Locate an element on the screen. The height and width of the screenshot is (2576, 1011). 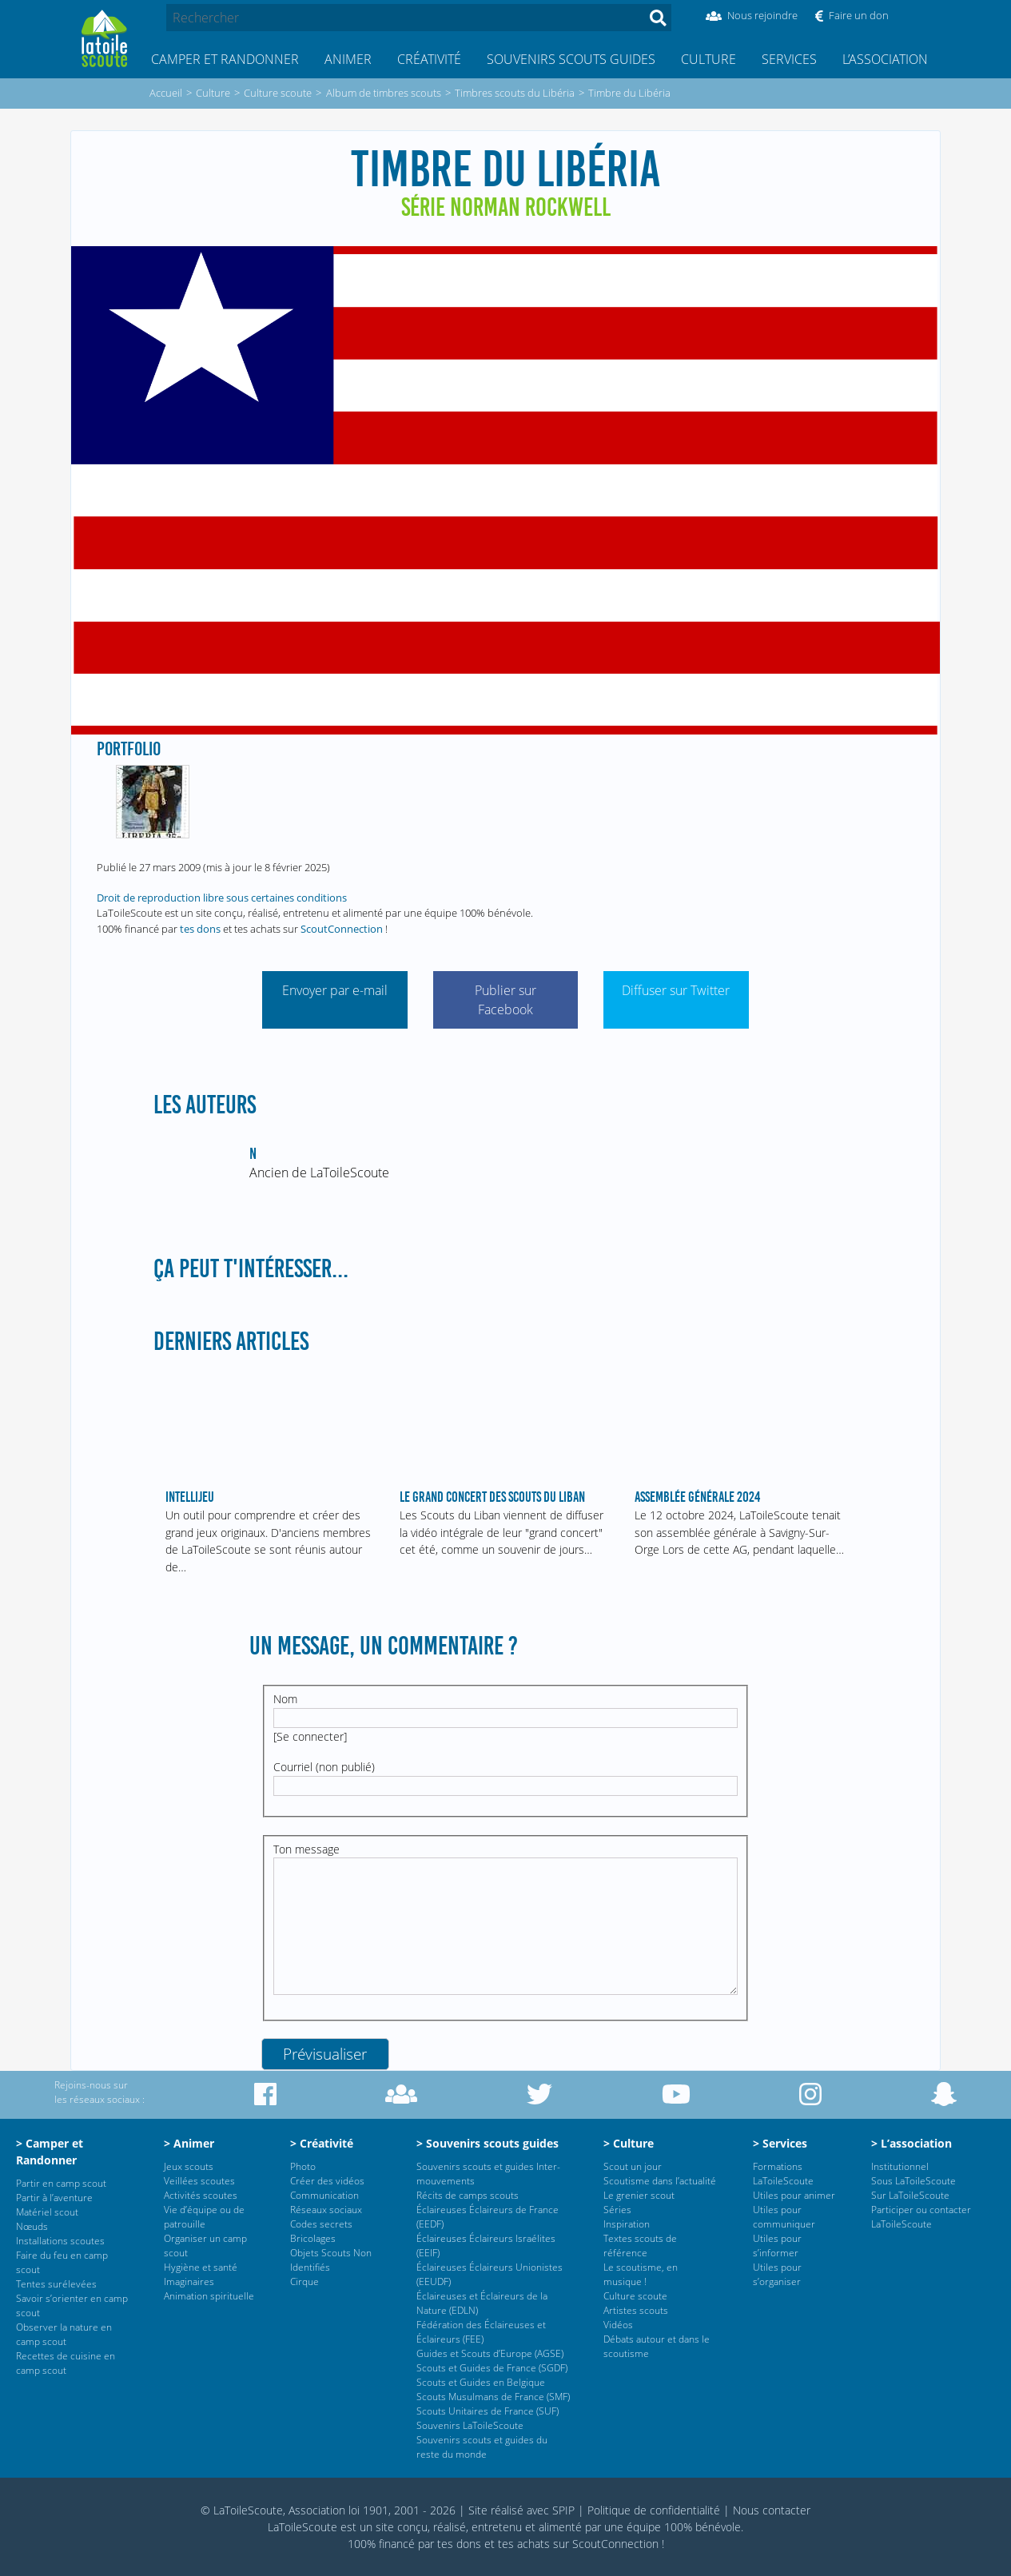
© LaToileScoute, Association loi 1901, 2001 - 2026 is located at coordinates (328, 2510).